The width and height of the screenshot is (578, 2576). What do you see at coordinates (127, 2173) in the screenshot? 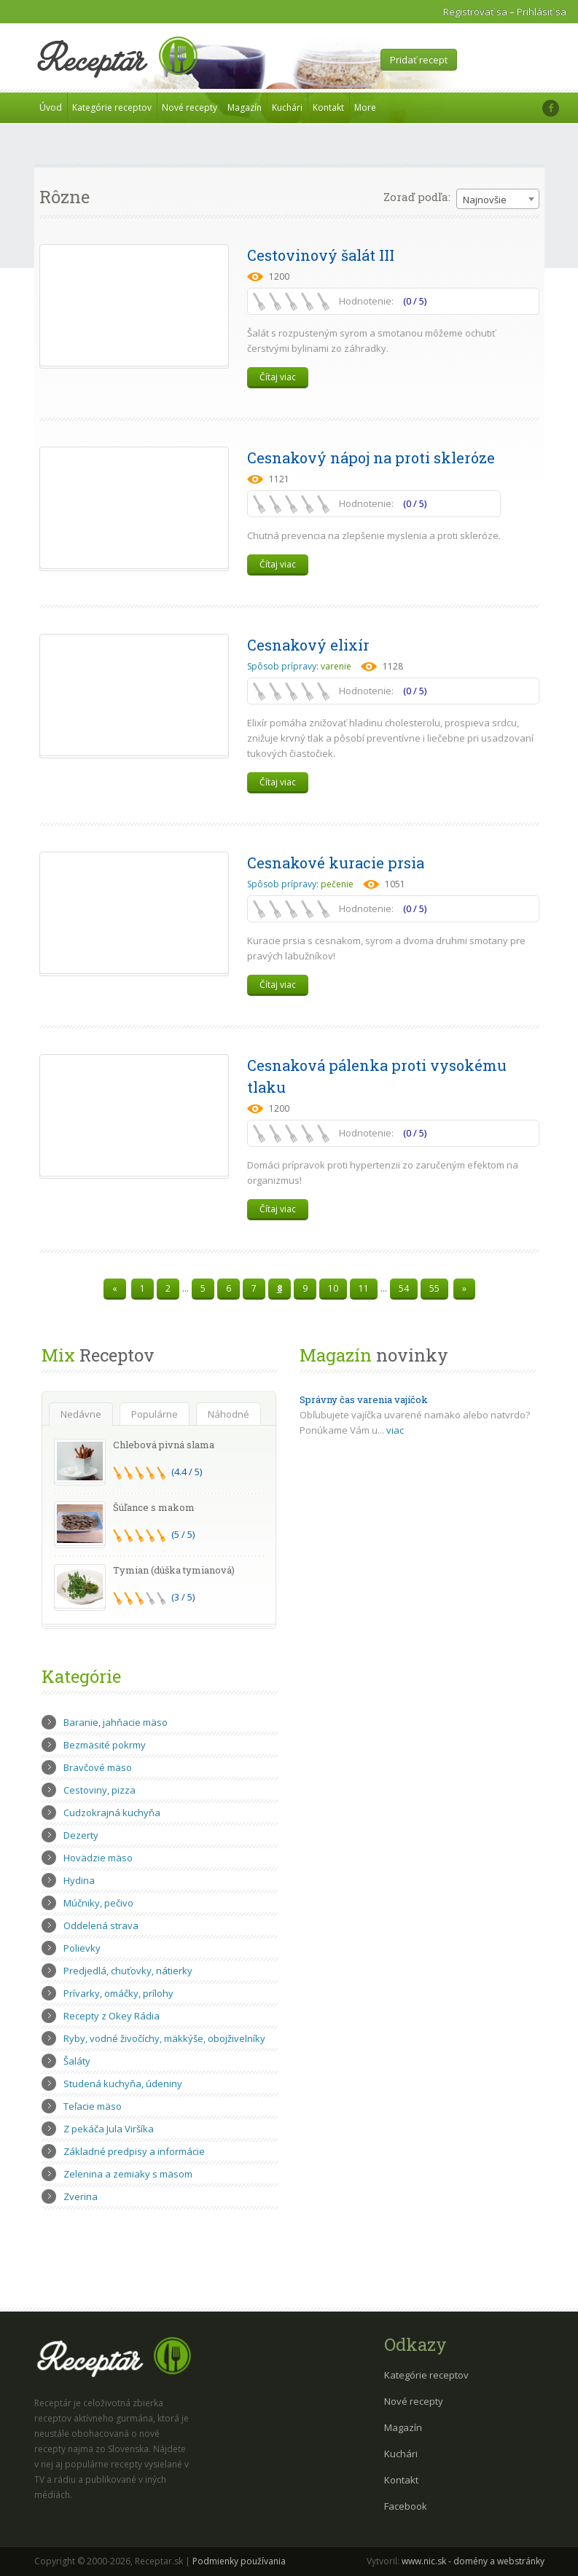
I see `Zelenina a zemiaky s mäsom` at bounding box center [127, 2173].